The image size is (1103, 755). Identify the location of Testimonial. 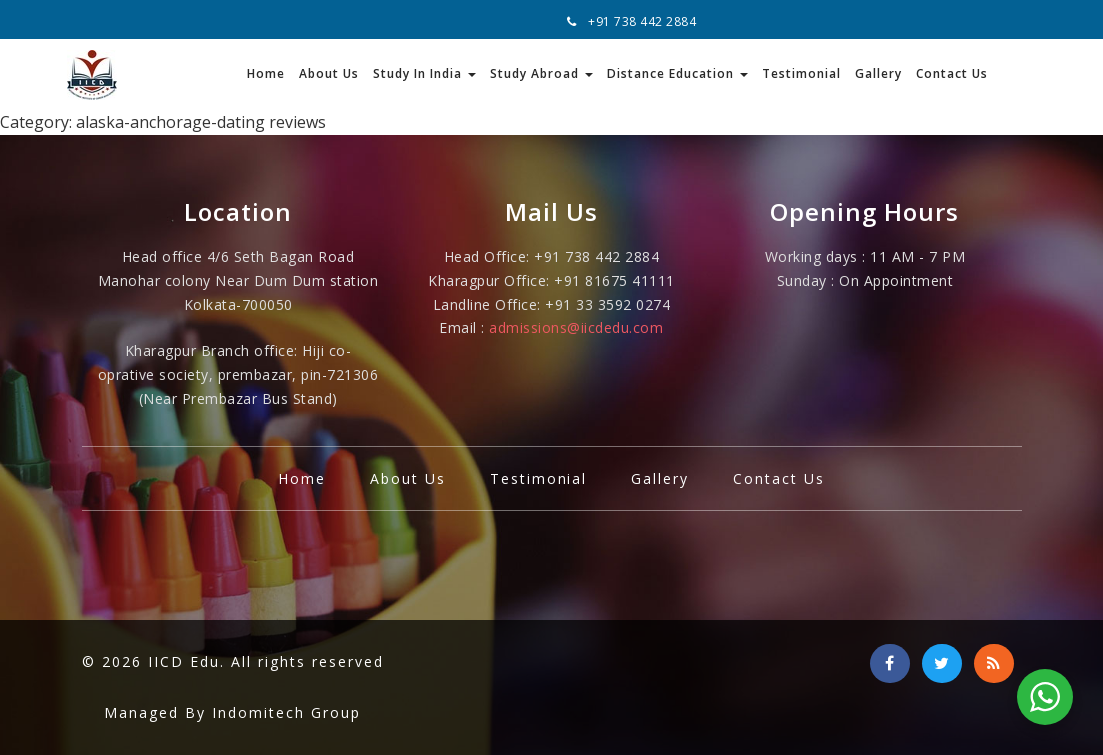
(801, 73).